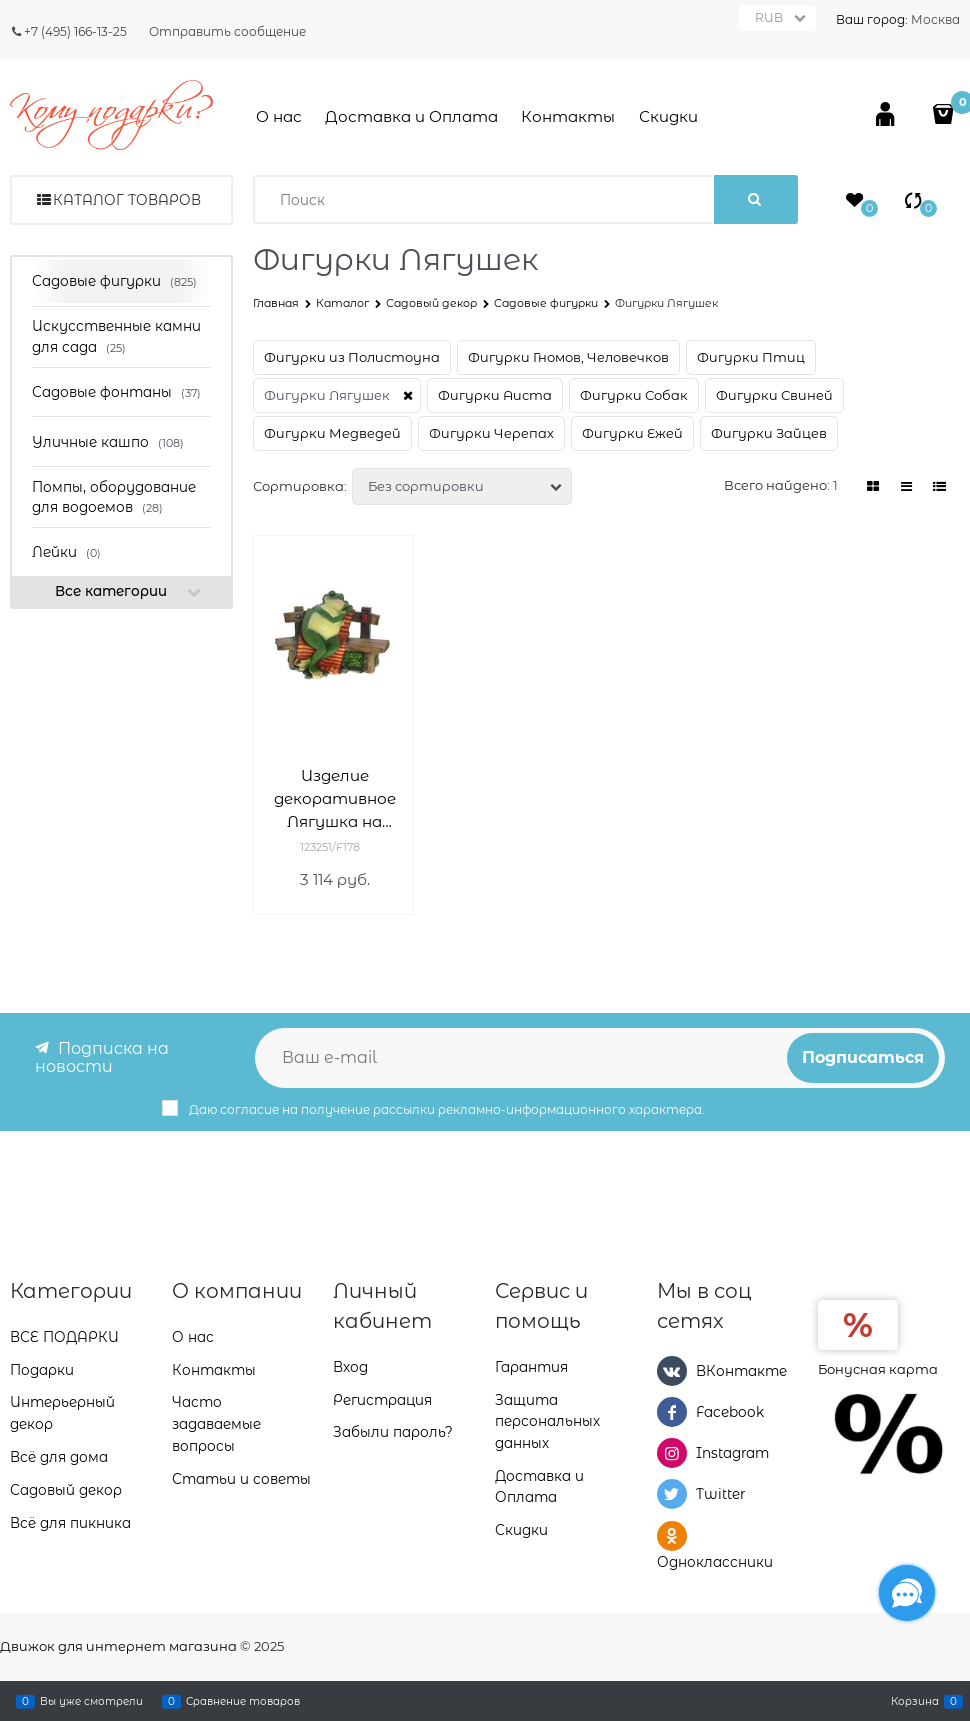  What do you see at coordinates (672, 1535) in the screenshot?
I see `[Одноклассники]` at bounding box center [672, 1535].